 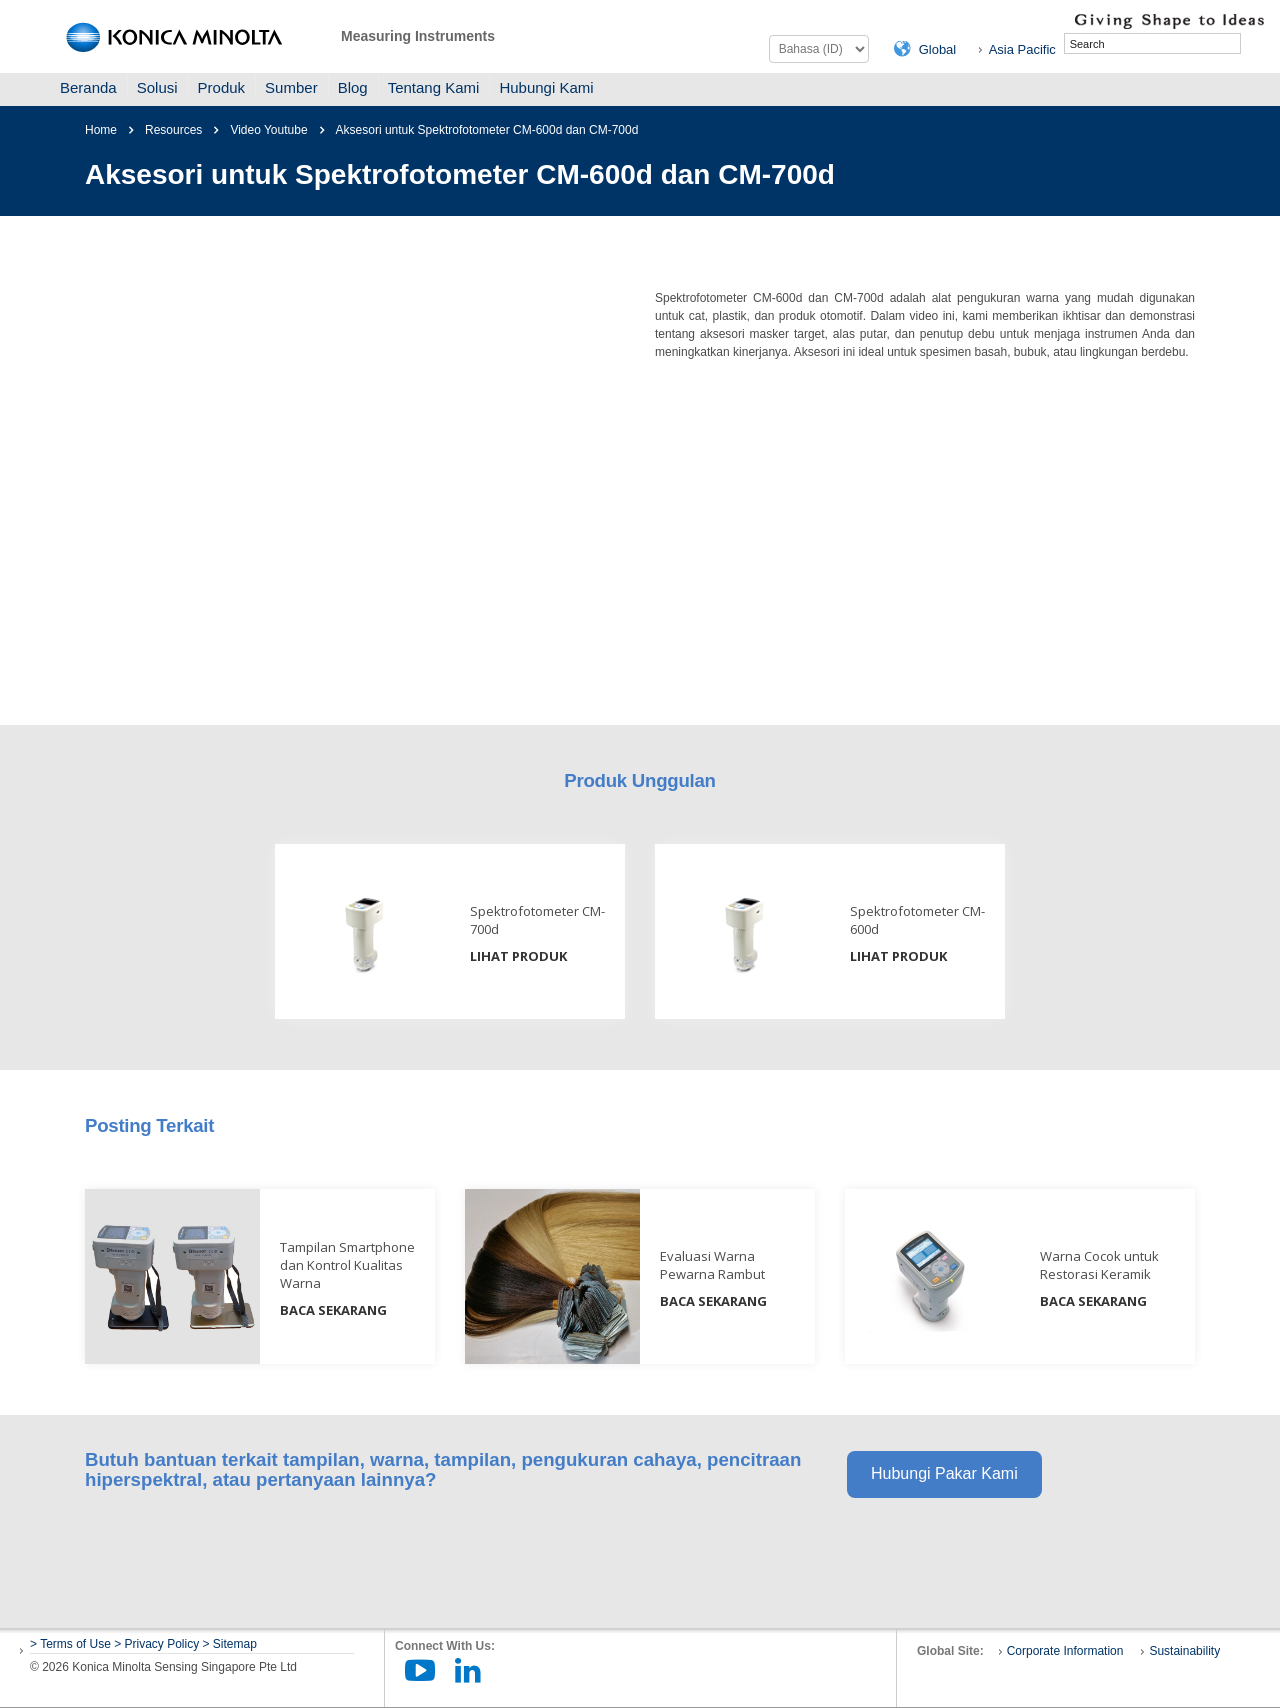 What do you see at coordinates (938, 49) in the screenshot?
I see `Global` at bounding box center [938, 49].